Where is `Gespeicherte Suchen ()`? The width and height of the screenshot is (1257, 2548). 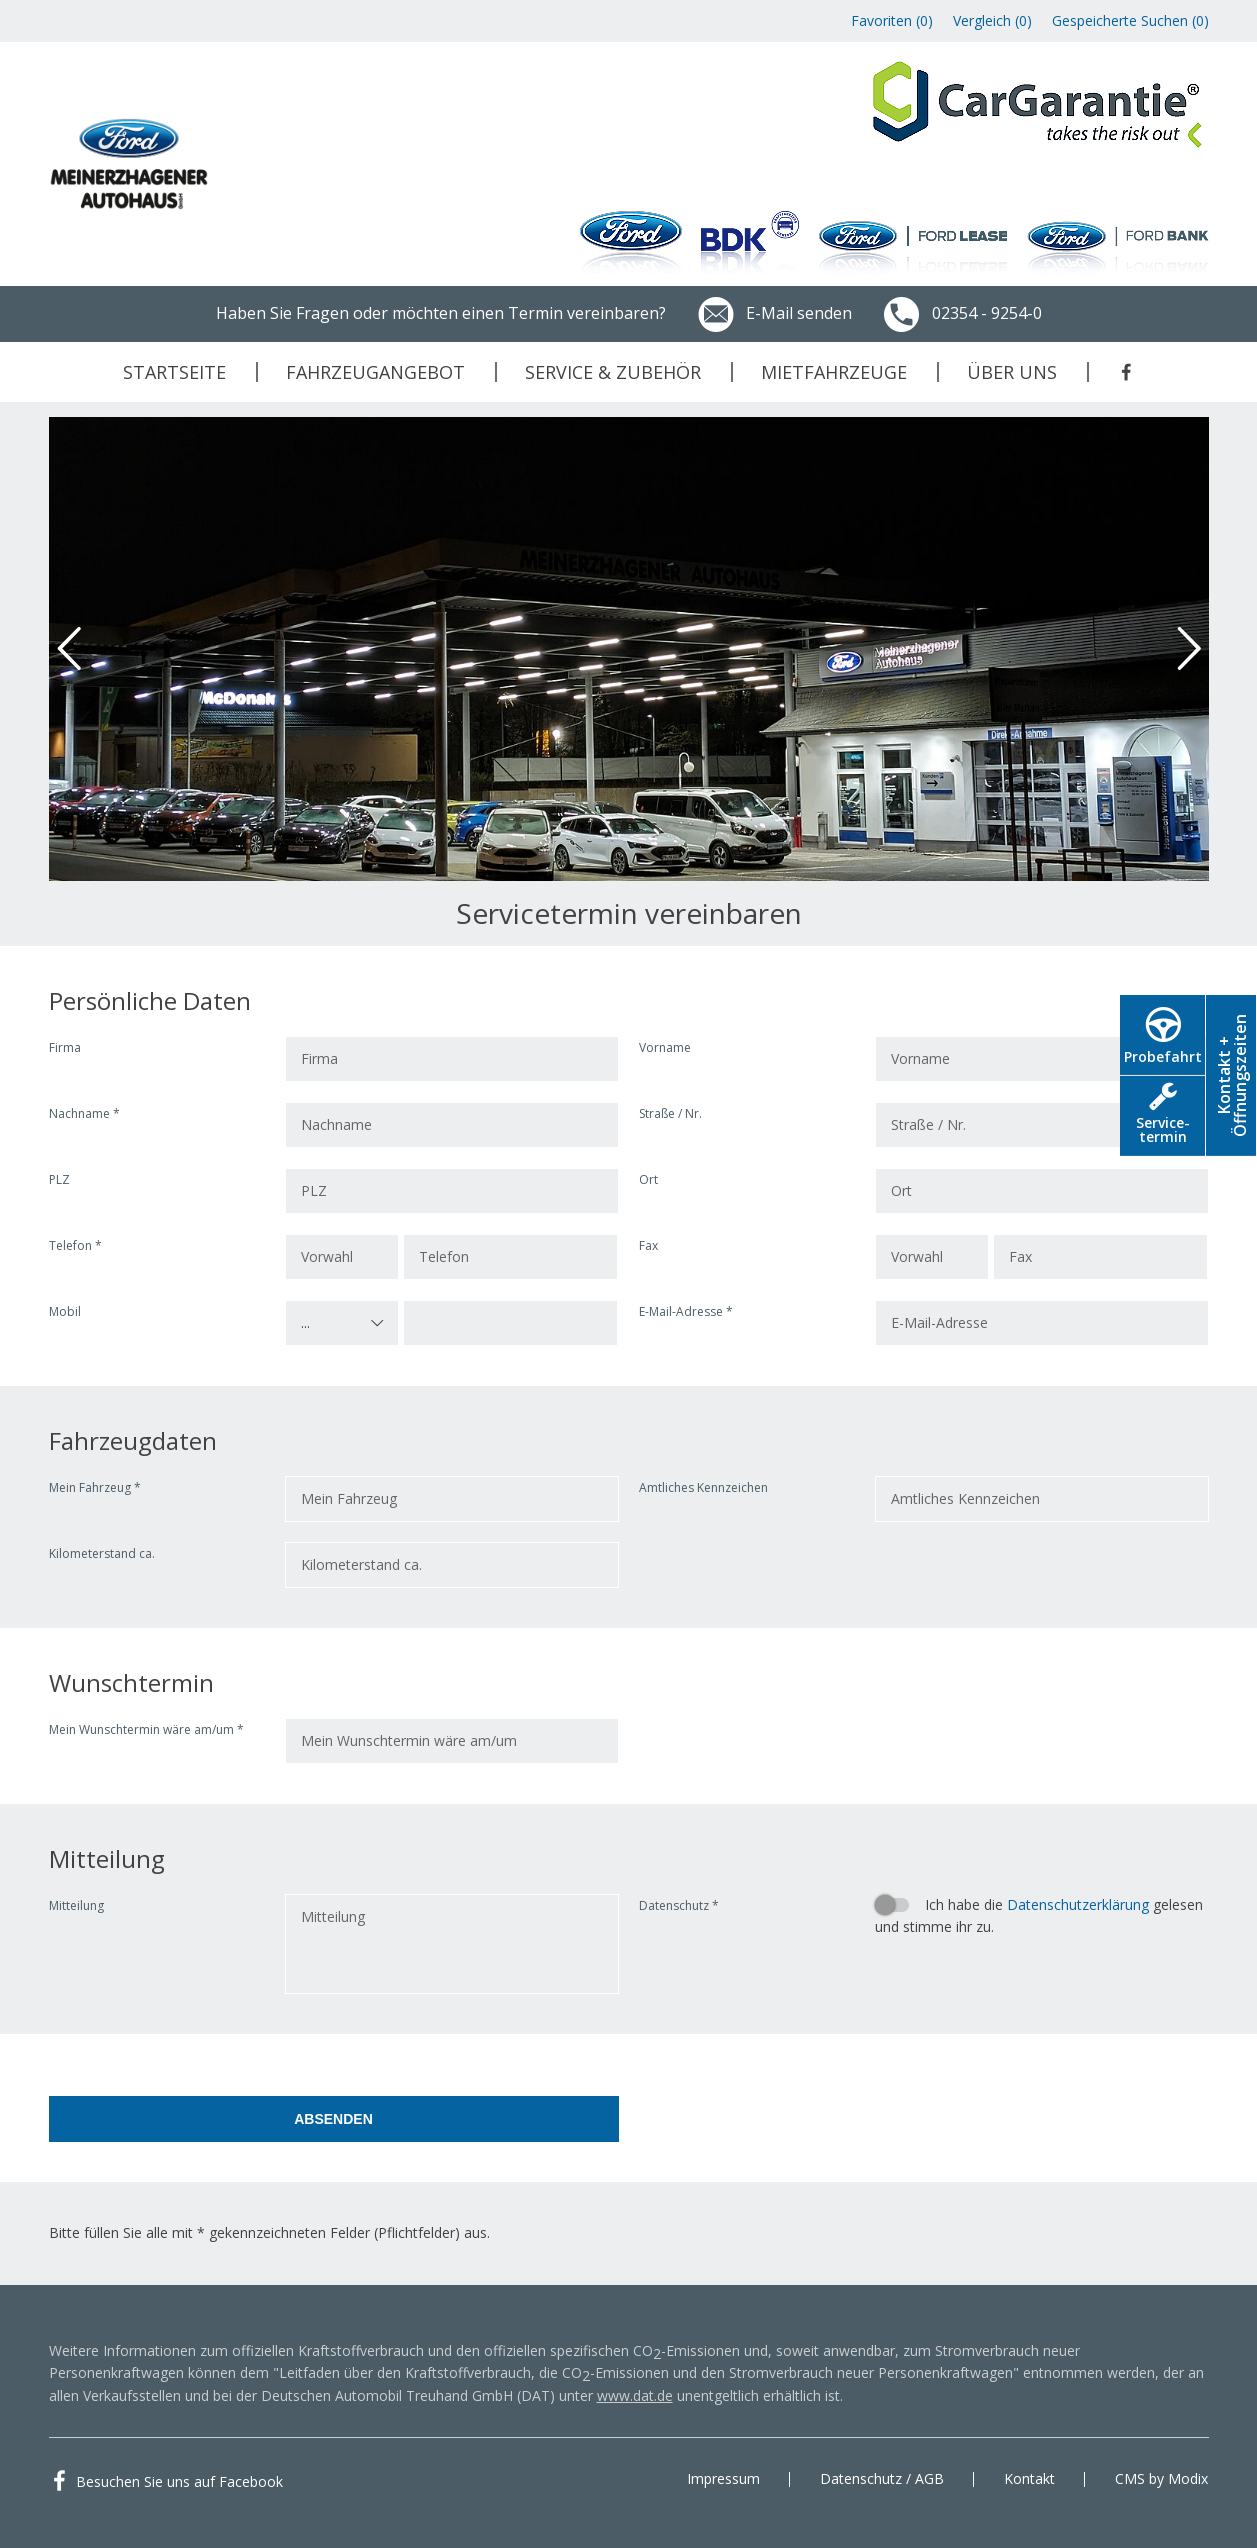 Gespeicherte Suchen () is located at coordinates (1130, 20).